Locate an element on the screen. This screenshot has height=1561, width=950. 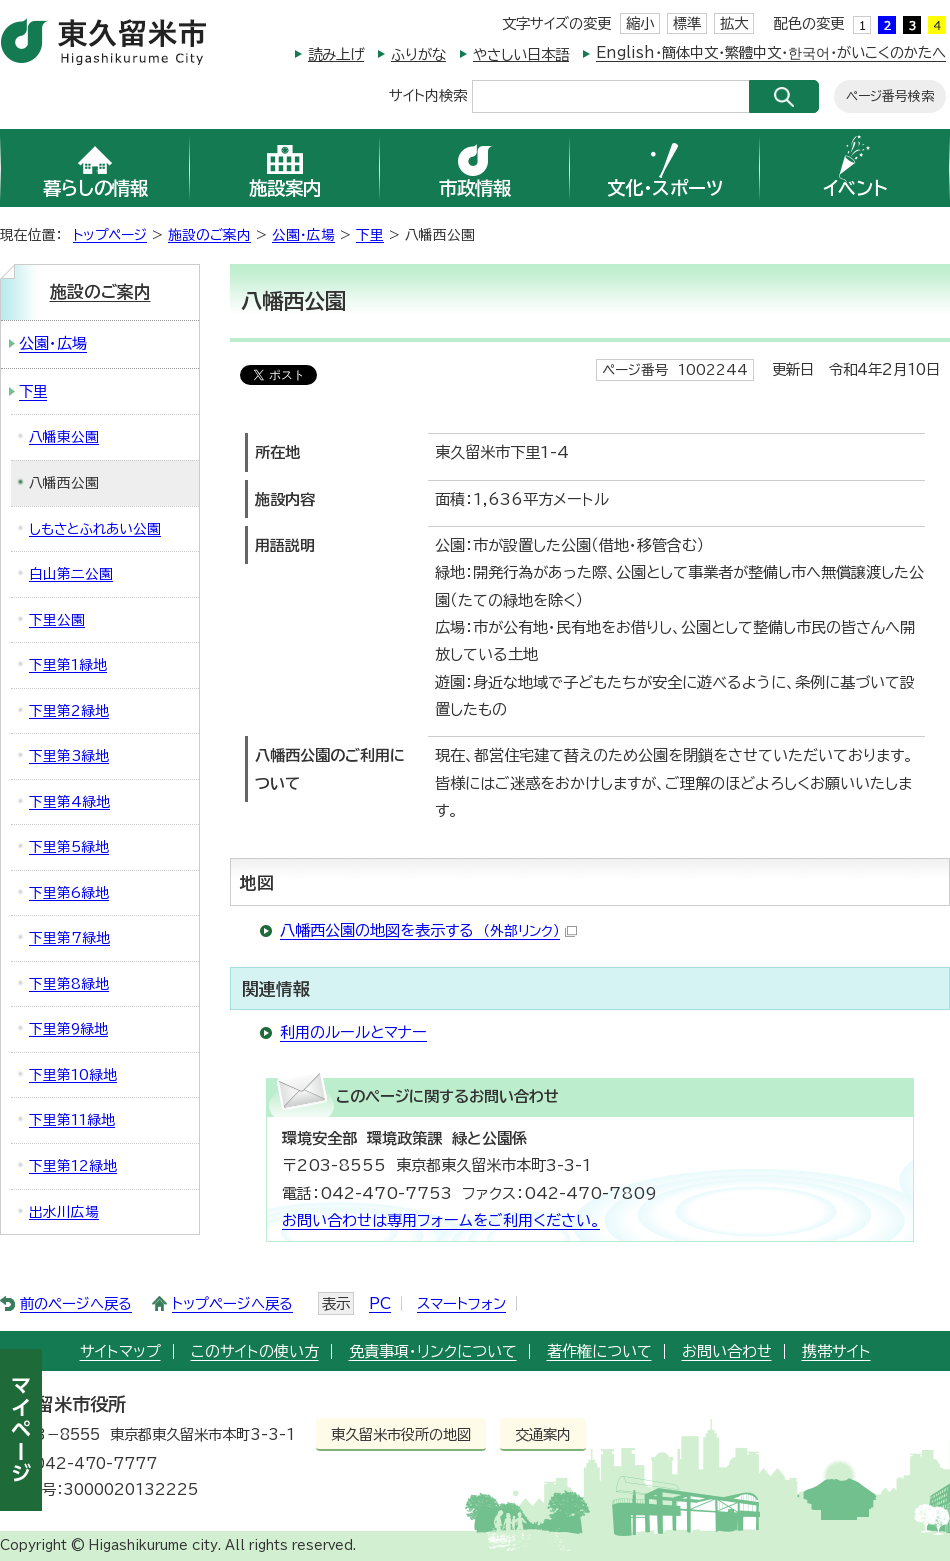
携帯サイト is located at coordinates (836, 1351).